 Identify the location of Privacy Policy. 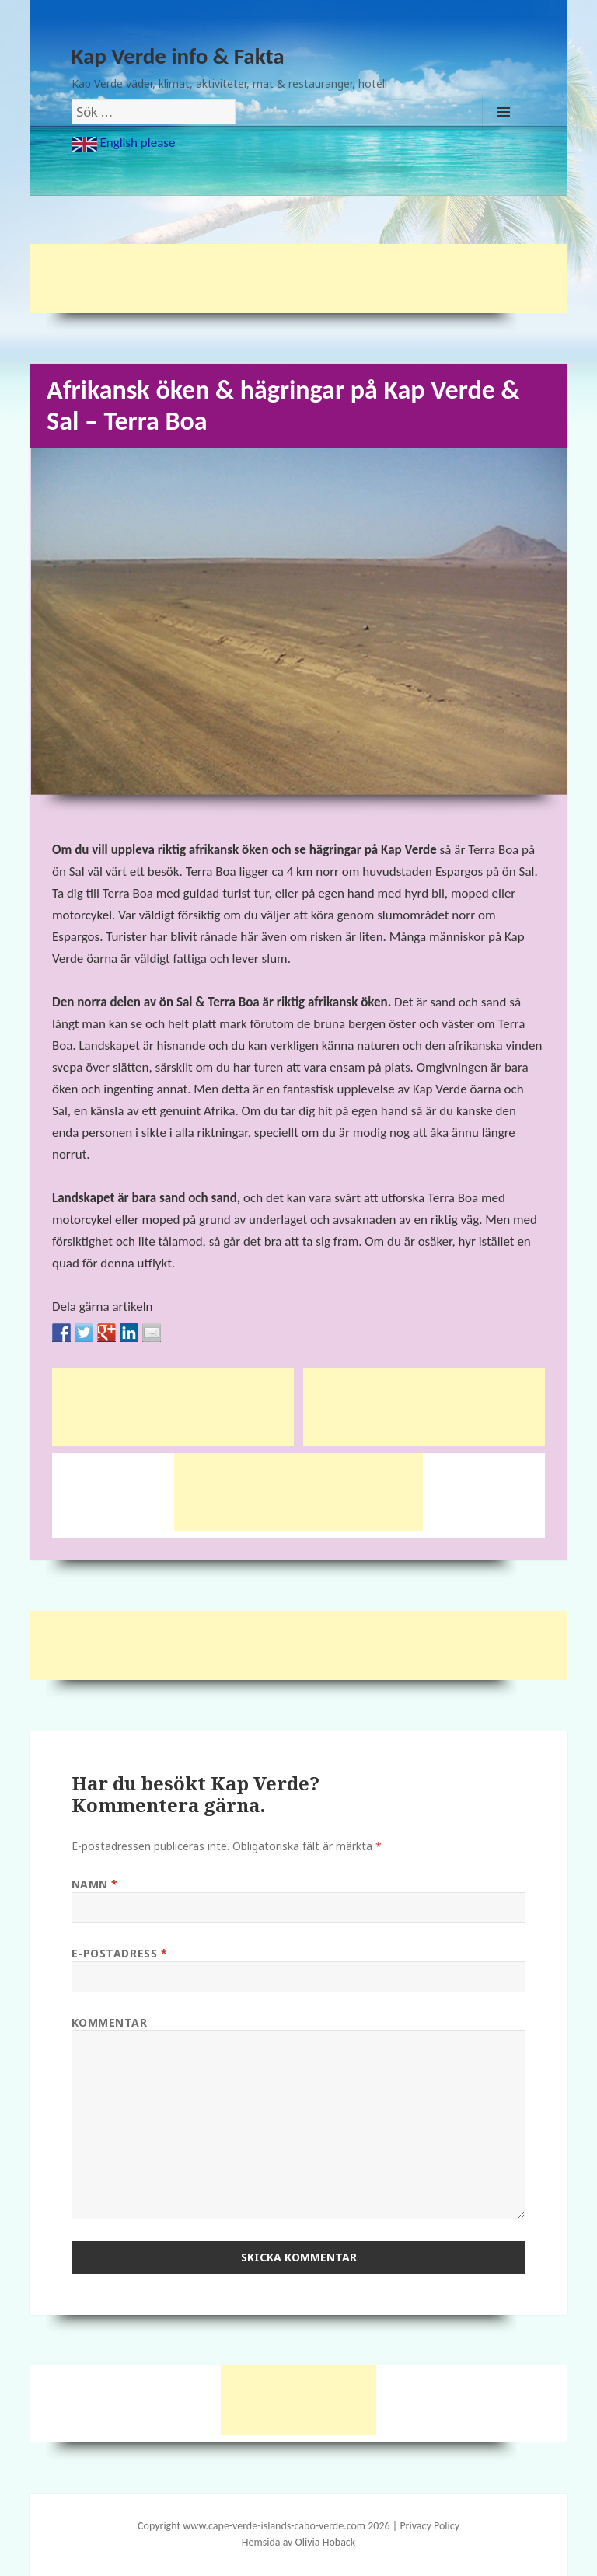
(429, 2525).